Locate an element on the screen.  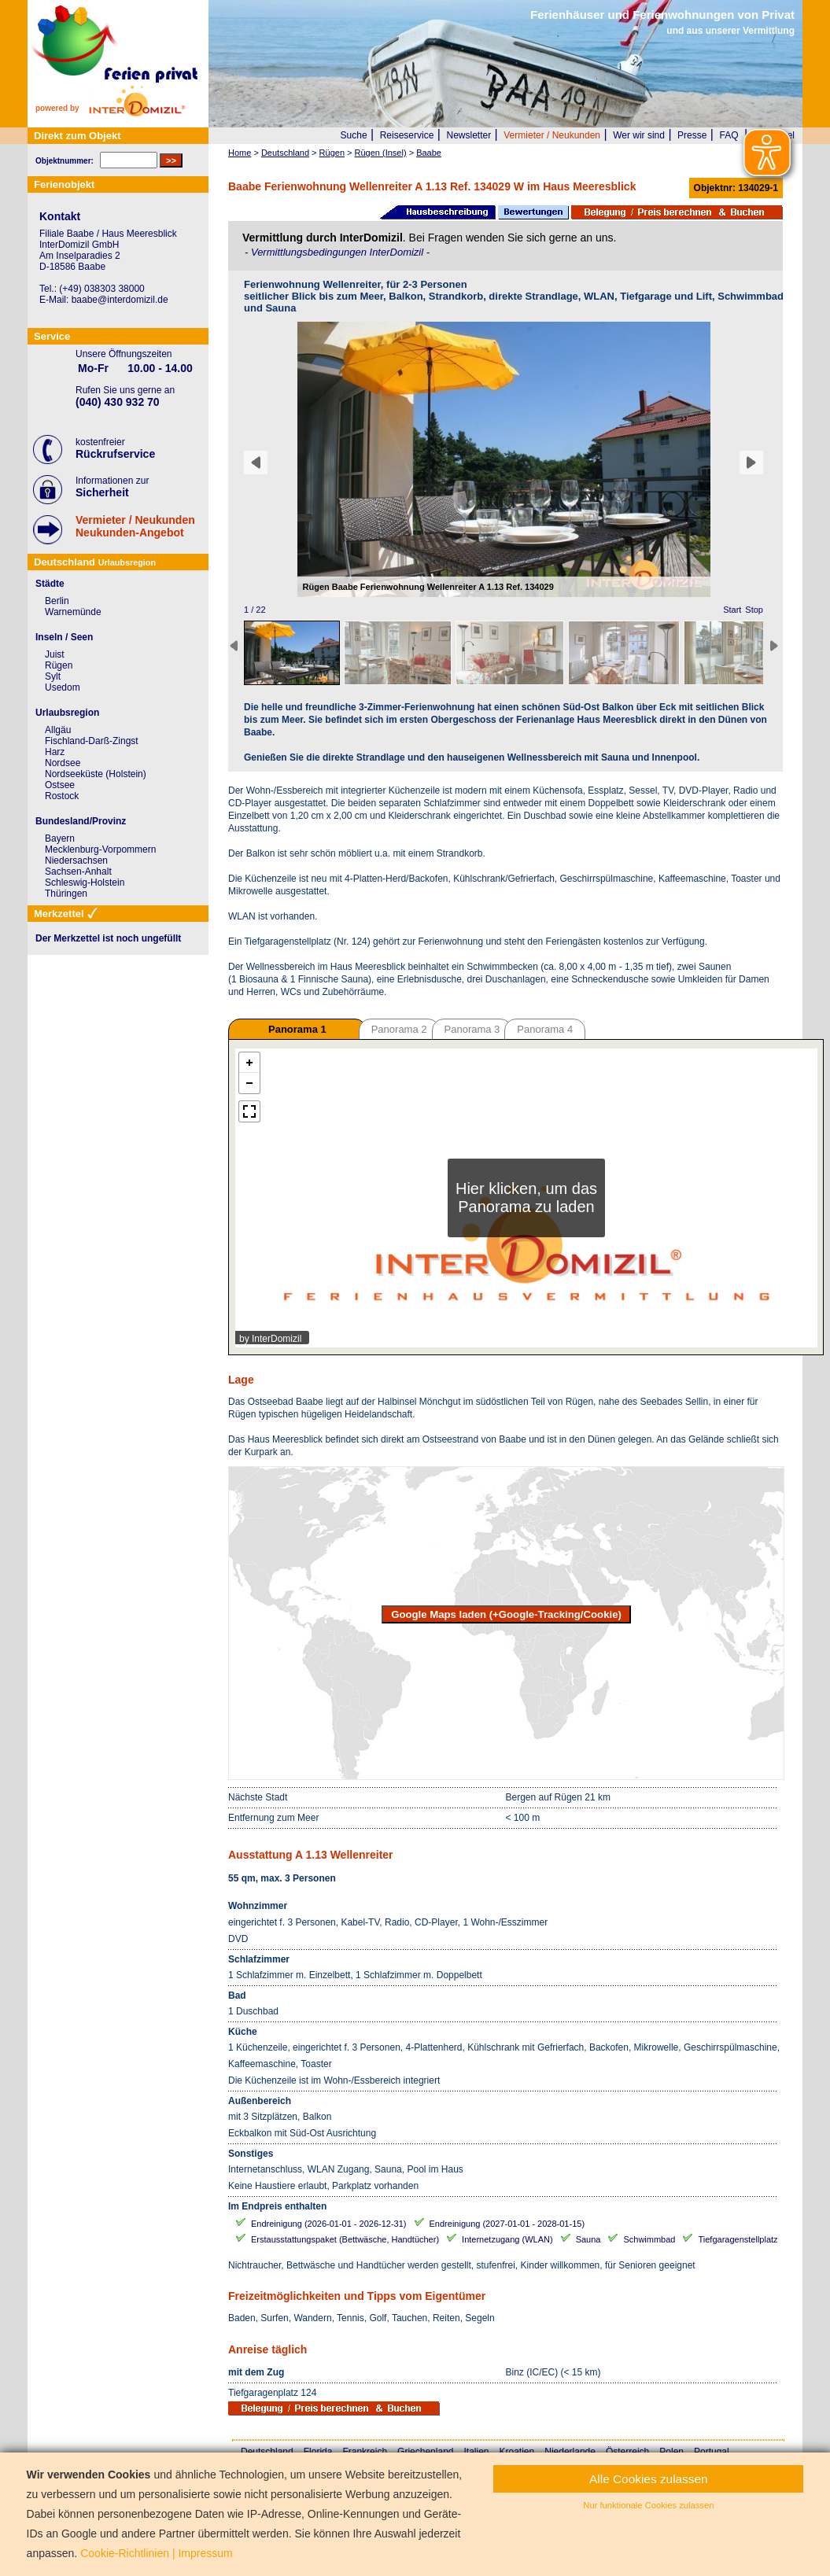
Nordsee is located at coordinates (62, 762).